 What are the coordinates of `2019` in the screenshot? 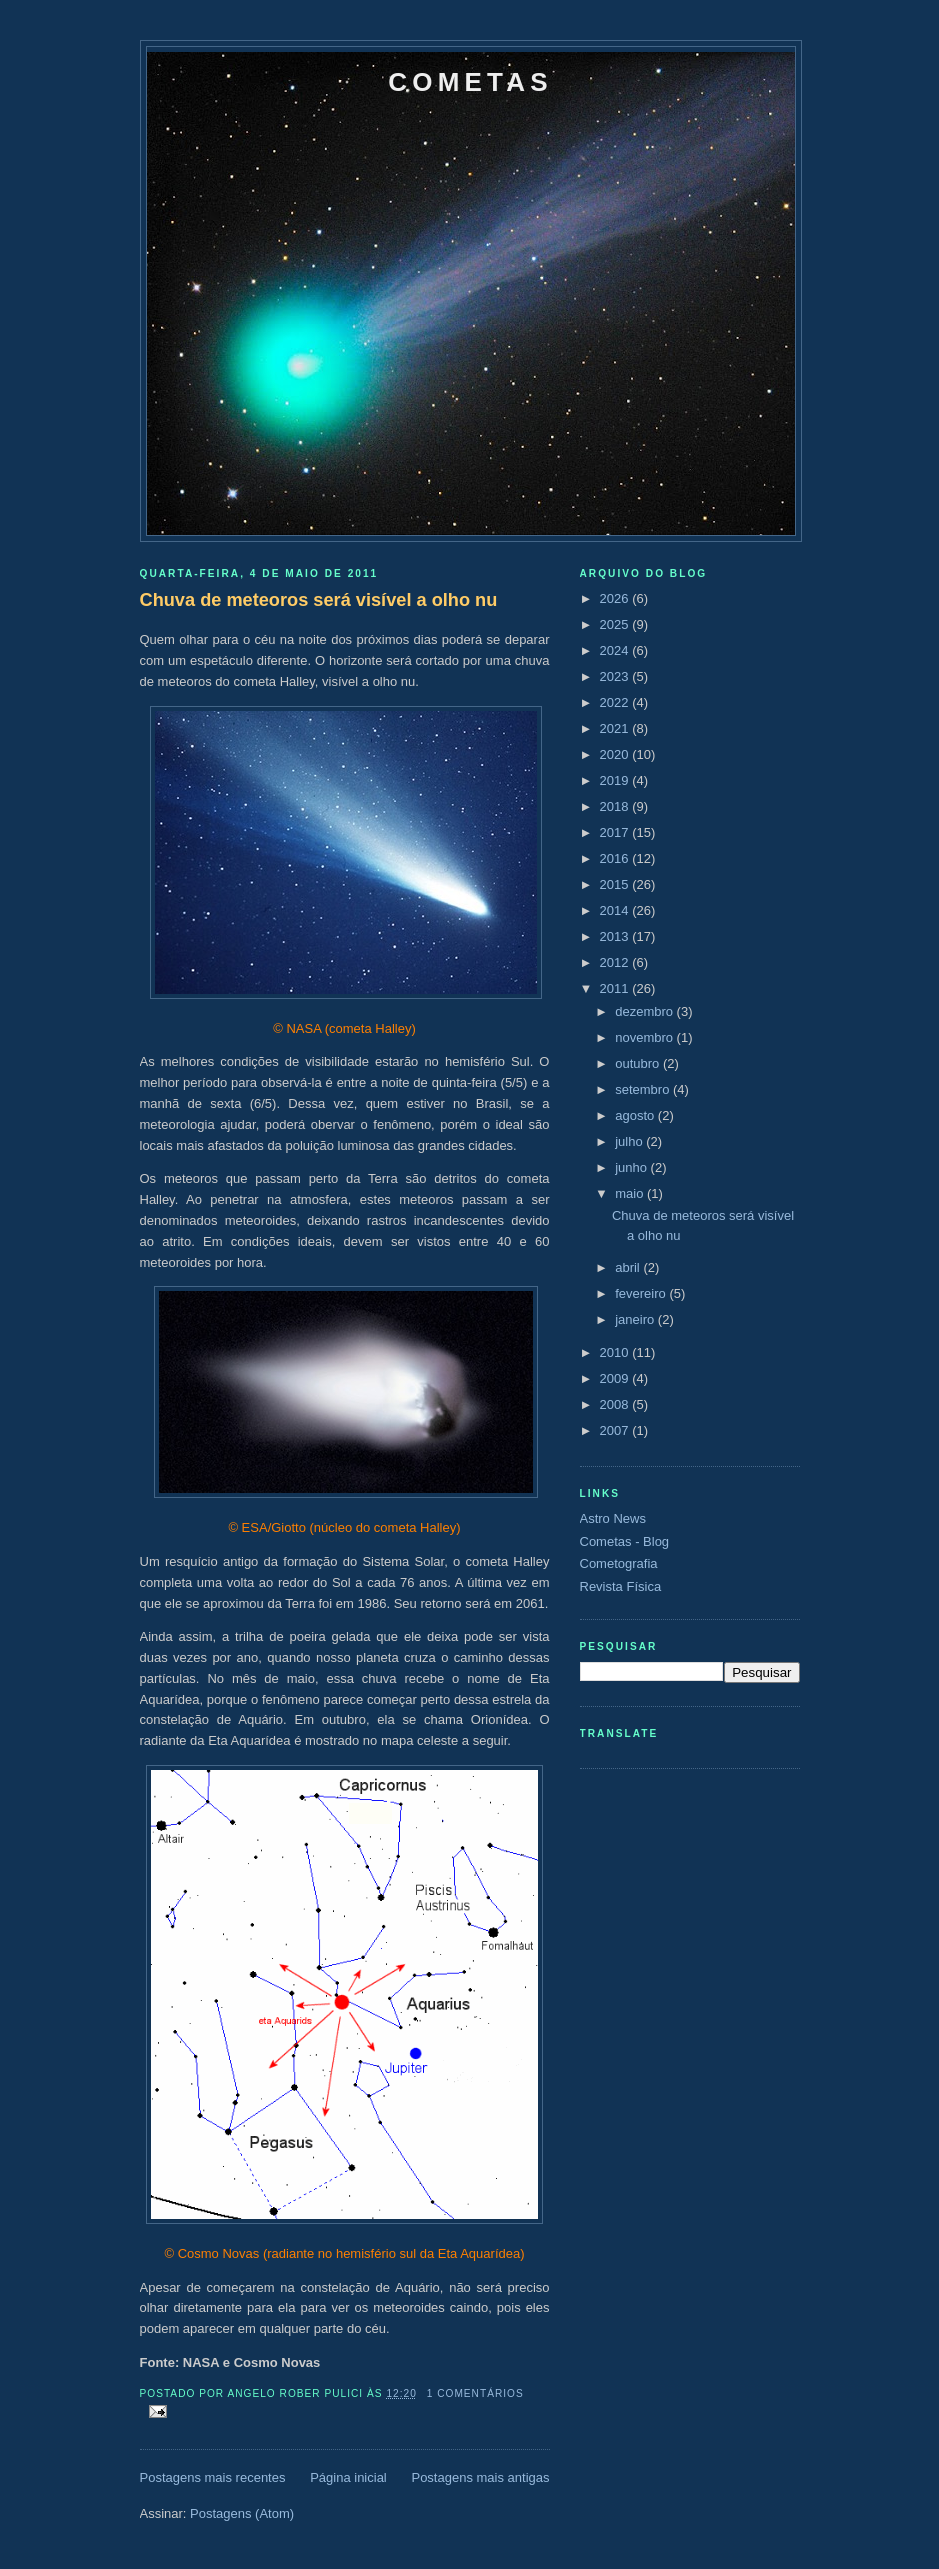 It's located at (616, 780).